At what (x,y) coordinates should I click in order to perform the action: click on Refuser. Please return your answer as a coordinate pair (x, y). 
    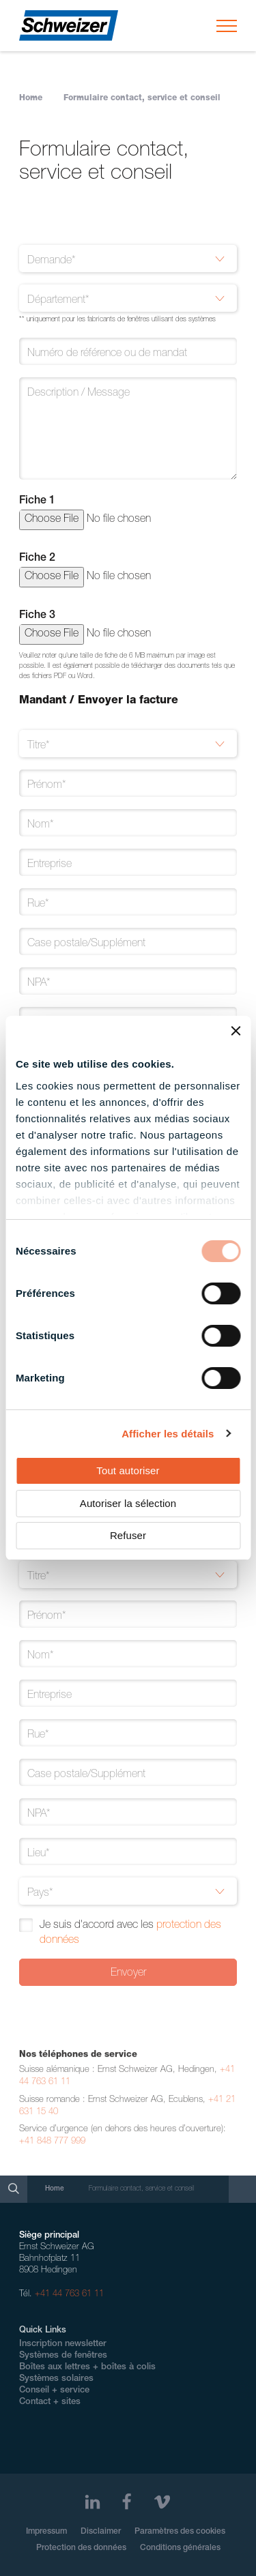
    Looking at the image, I should click on (128, 1535).